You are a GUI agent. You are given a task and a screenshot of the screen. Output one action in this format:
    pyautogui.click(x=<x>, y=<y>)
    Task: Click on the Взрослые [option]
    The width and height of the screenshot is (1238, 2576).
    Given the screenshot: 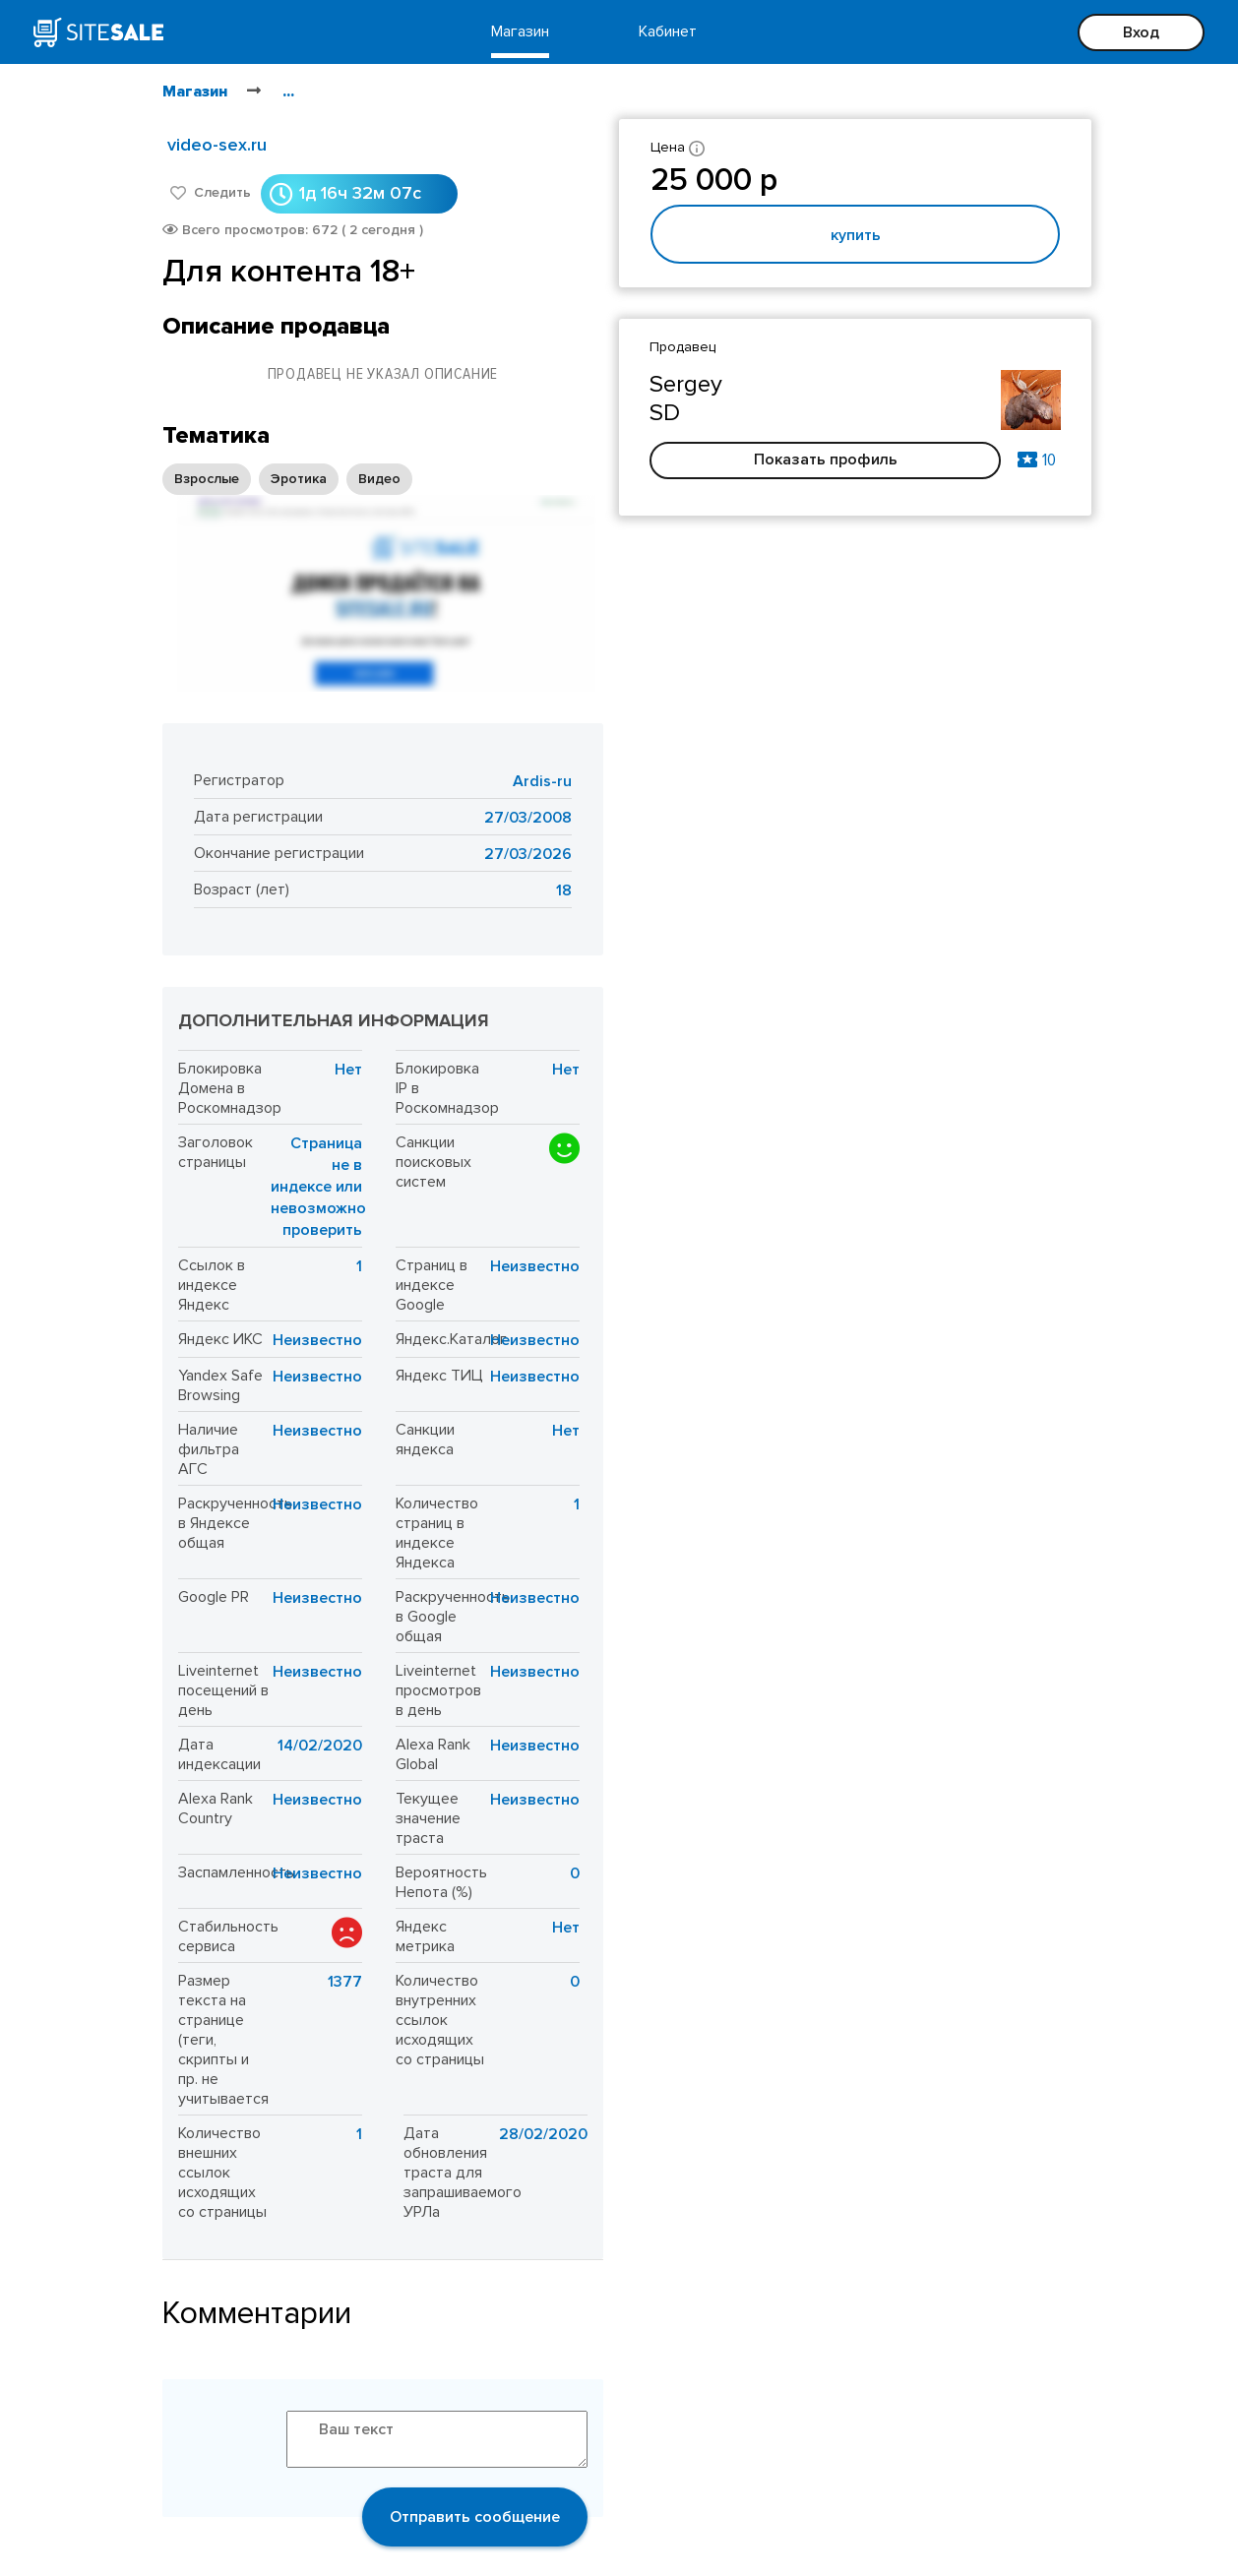 What is the action you would take?
    pyautogui.click(x=206, y=479)
    